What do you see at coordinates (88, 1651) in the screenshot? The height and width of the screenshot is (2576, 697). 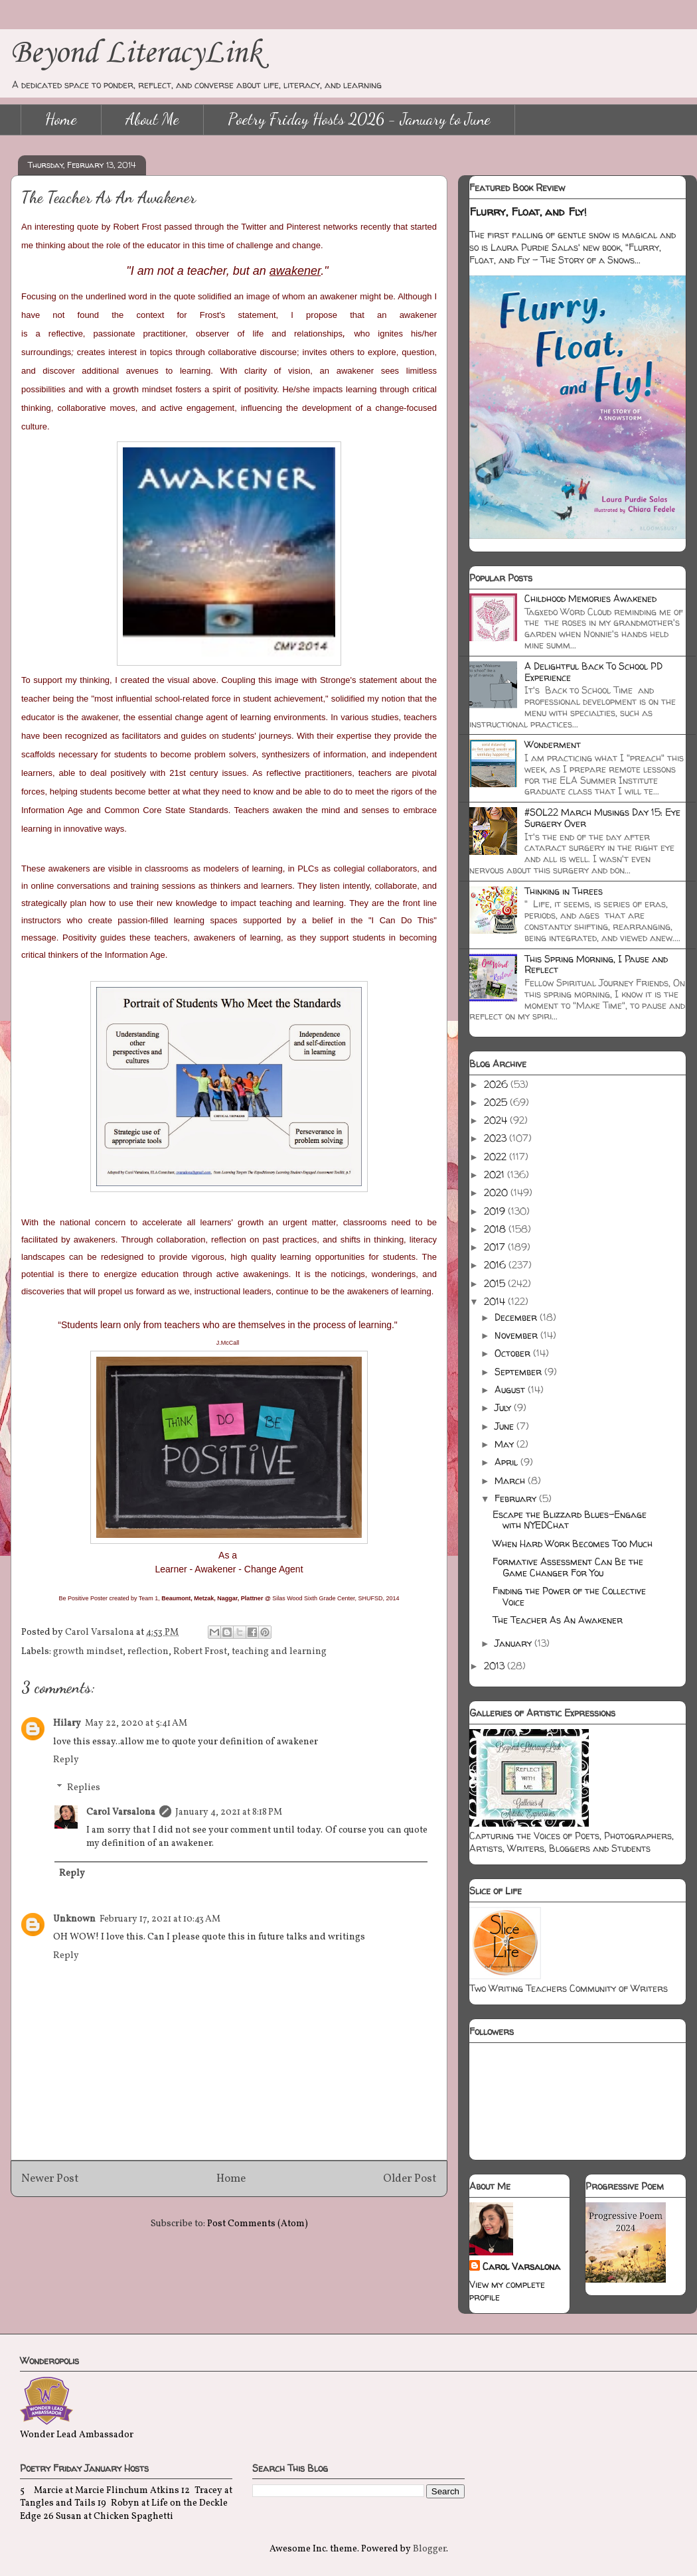 I see `growth mindset` at bounding box center [88, 1651].